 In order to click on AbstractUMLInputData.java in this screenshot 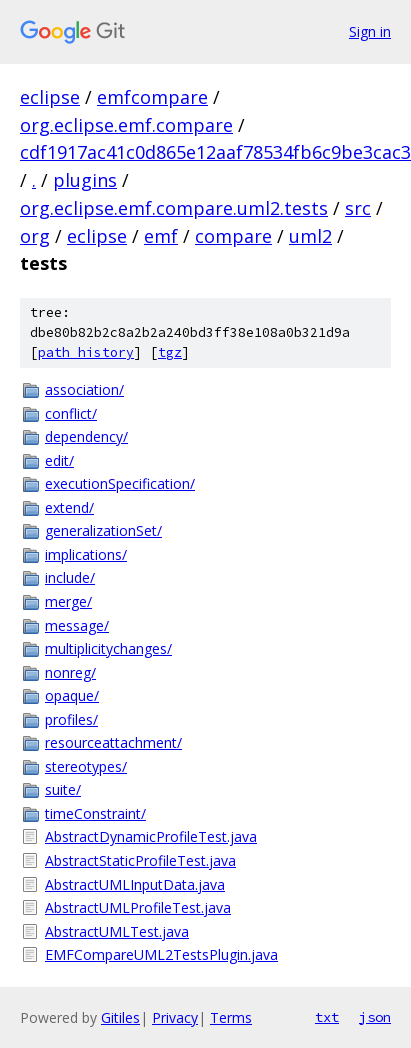, I will do `click(135, 884)`.